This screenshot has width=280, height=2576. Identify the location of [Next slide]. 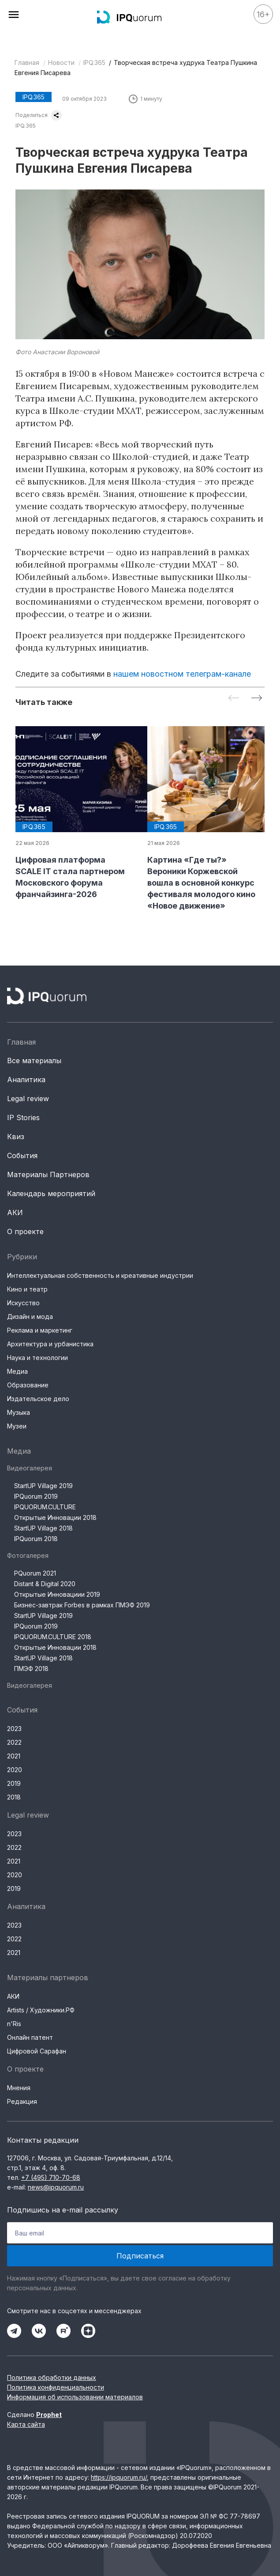
(257, 698).